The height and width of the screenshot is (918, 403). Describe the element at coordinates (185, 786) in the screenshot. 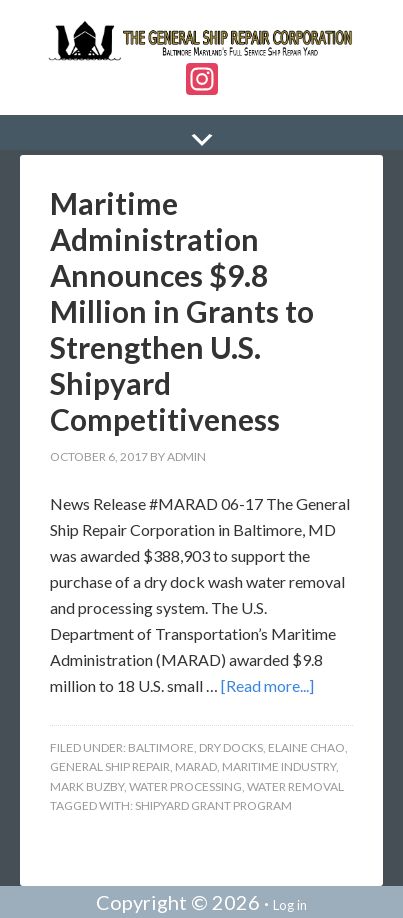

I see `Water Processing` at that location.